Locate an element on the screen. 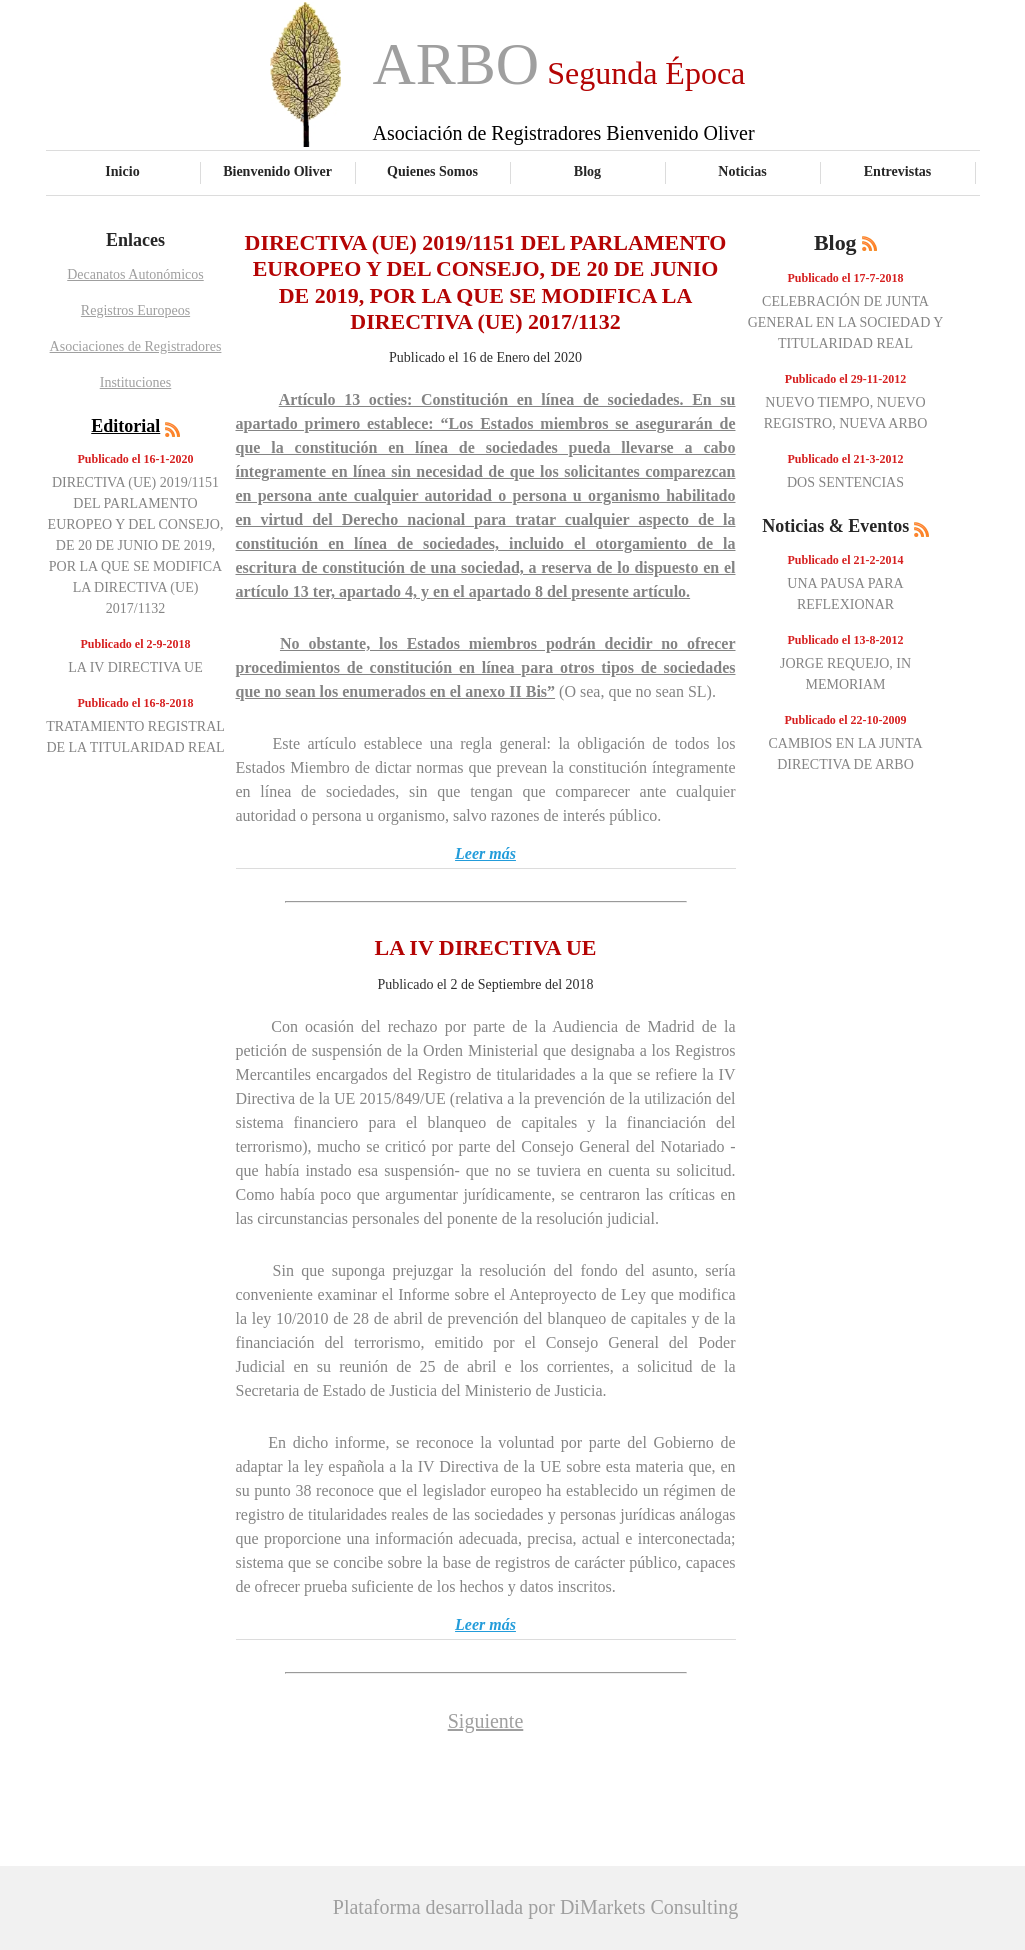 Image resolution: width=1025 pixels, height=1950 pixels. Entrevistas is located at coordinates (898, 171).